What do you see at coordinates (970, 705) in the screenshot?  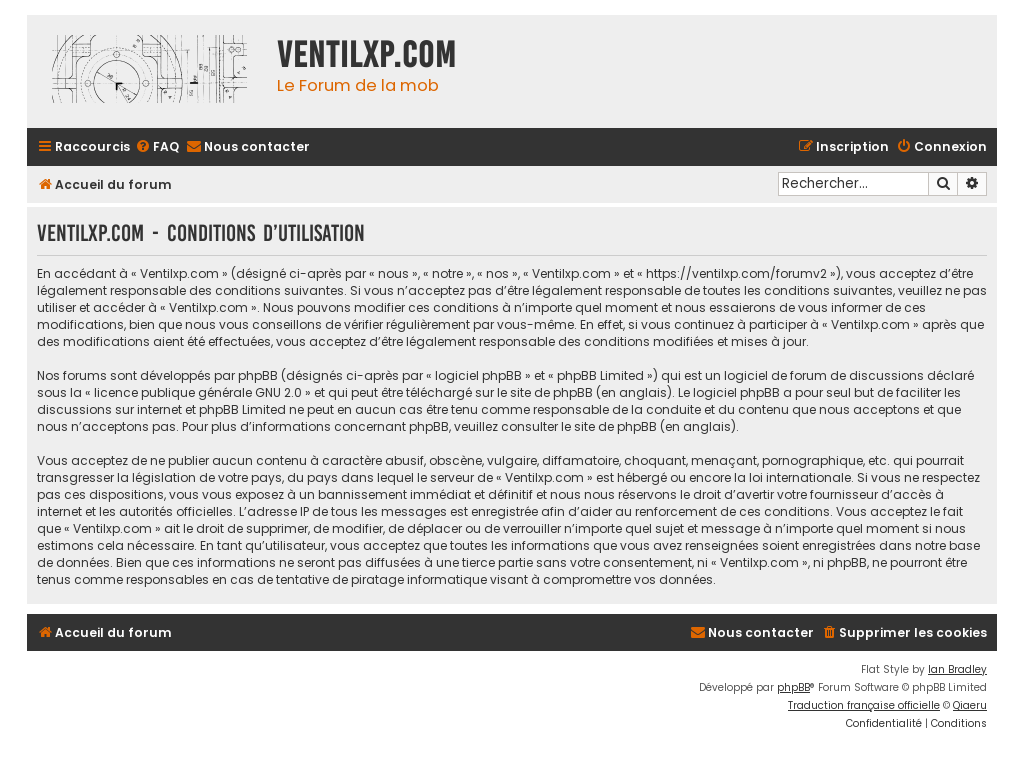 I see `Qiaeru` at bounding box center [970, 705].